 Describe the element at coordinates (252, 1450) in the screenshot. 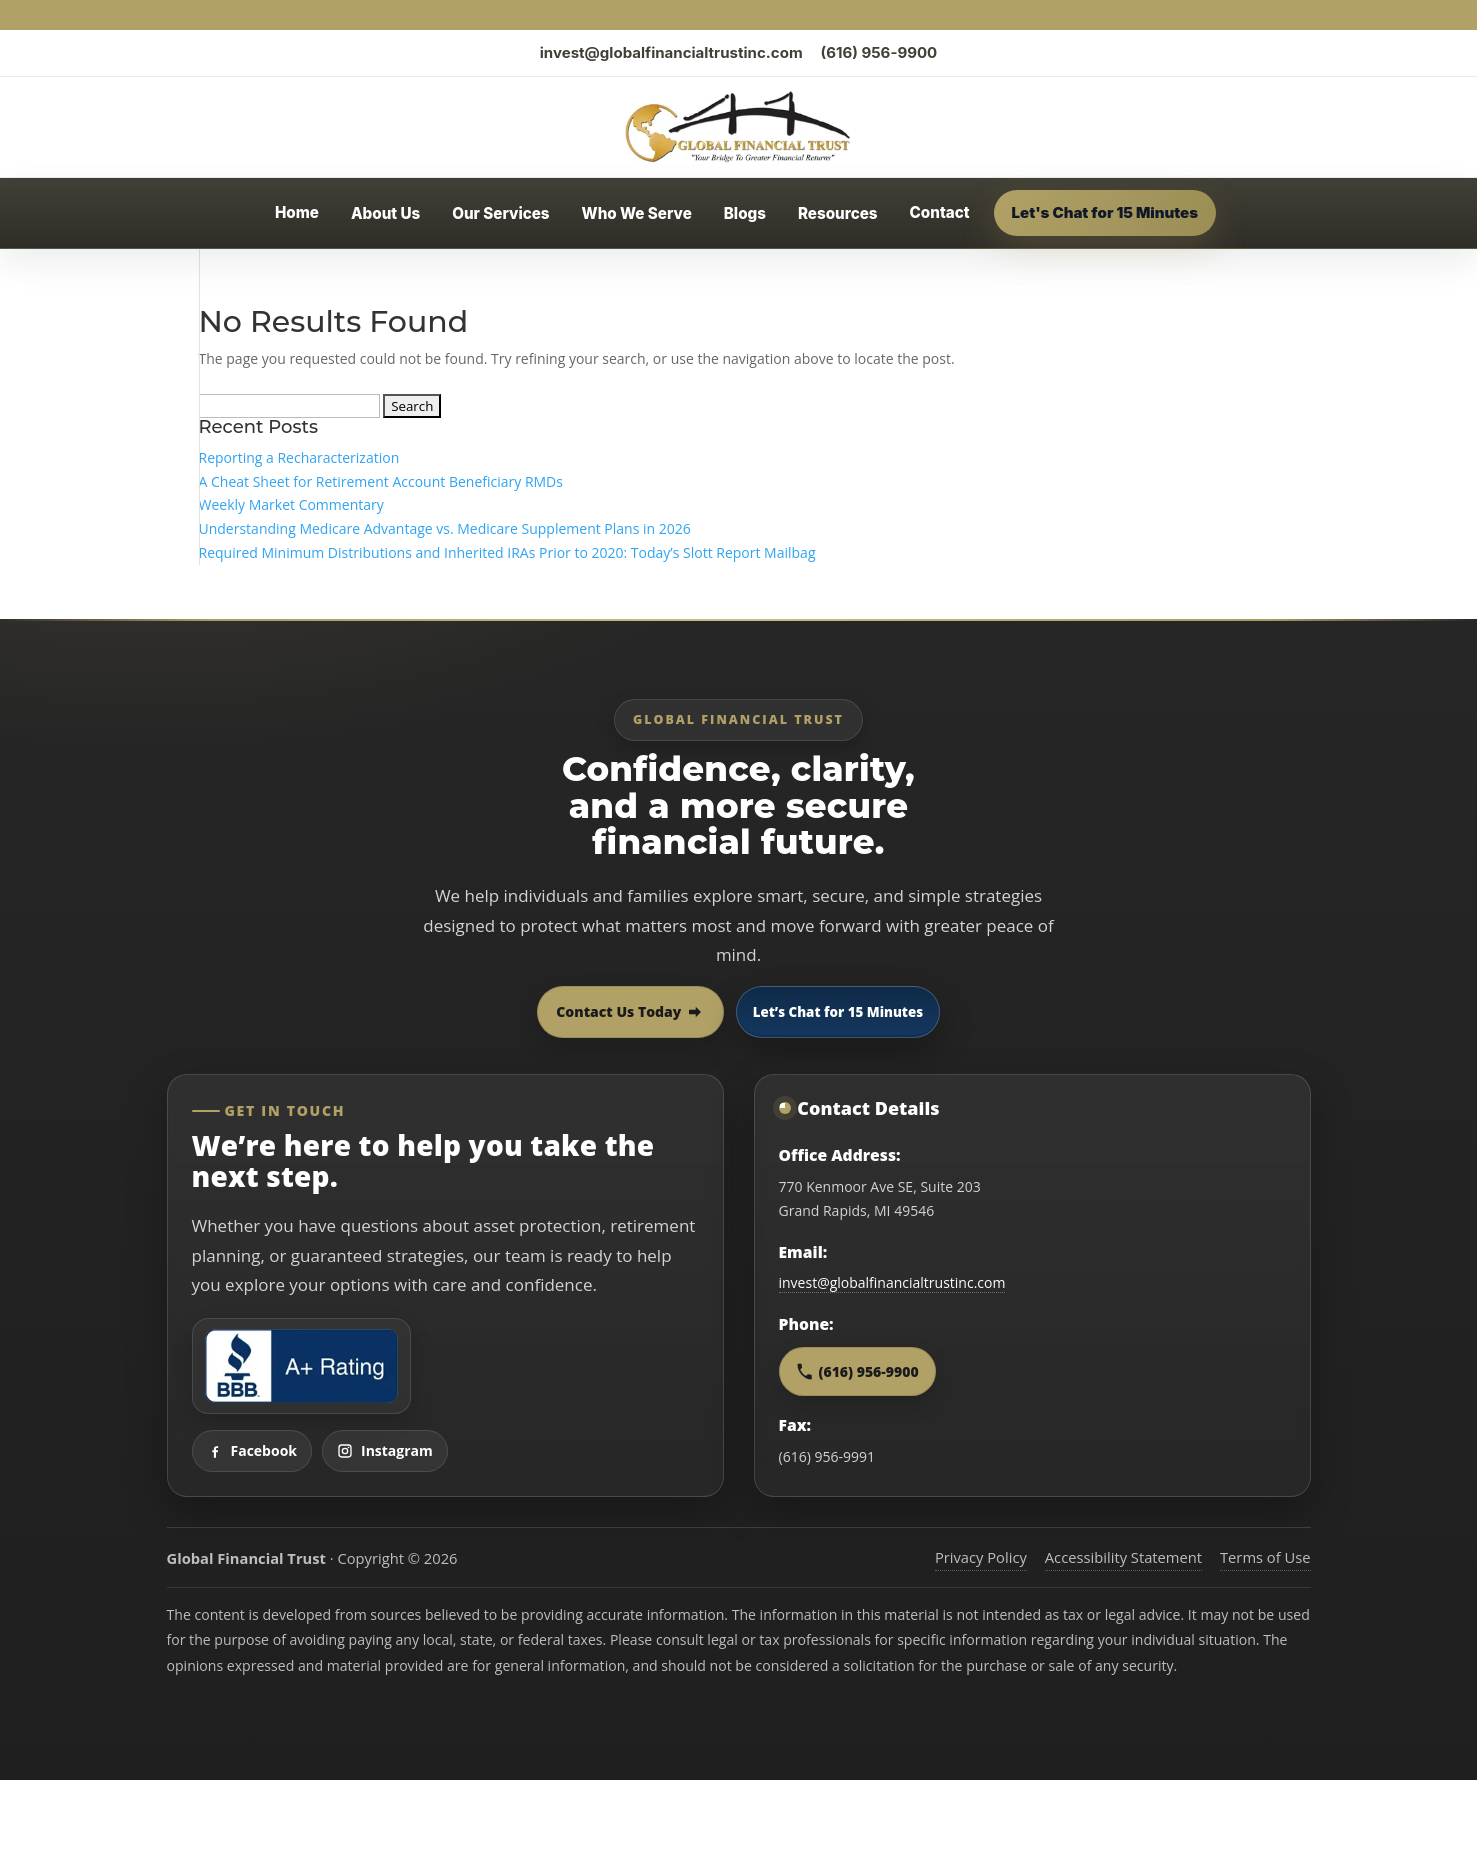

I see `Facebook [Visit Global Financial Trust on Facebook]` at that location.